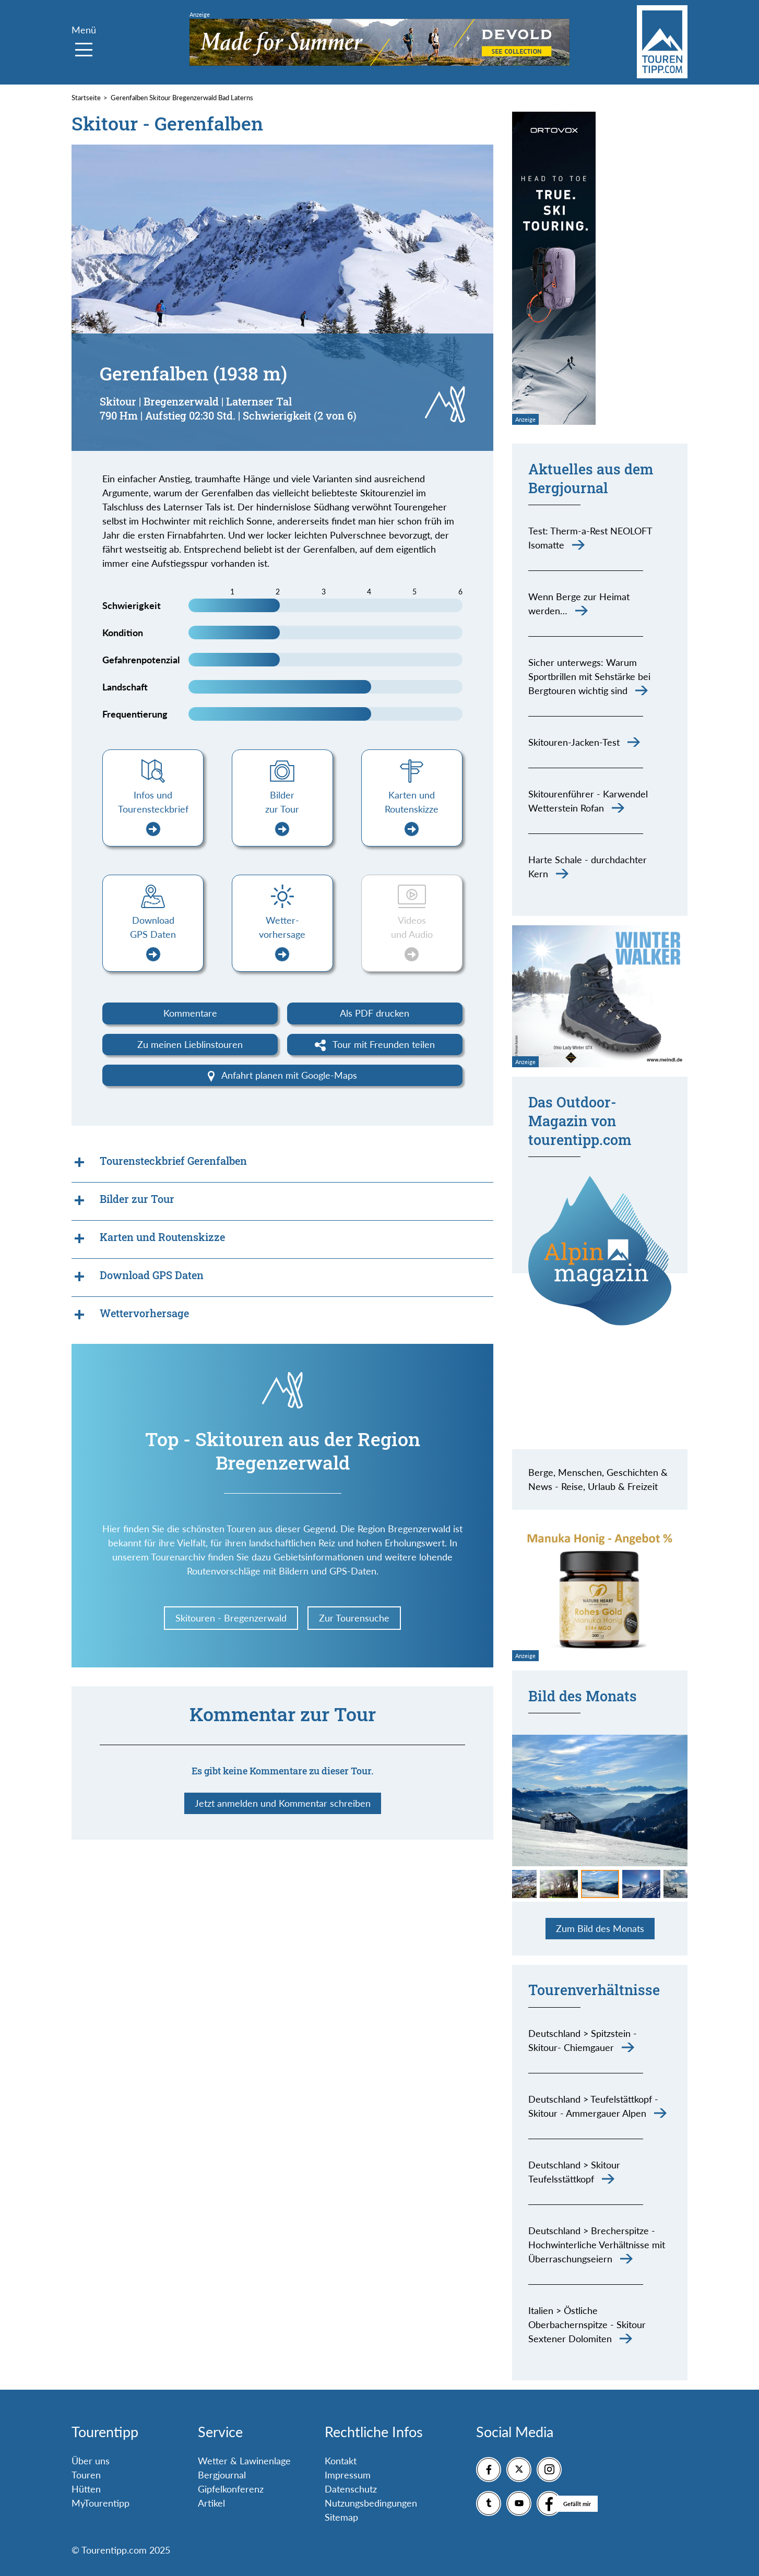 Image resolution: width=759 pixels, height=2576 pixels. What do you see at coordinates (341, 2517) in the screenshot?
I see `Sitemap` at bounding box center [341, 2517].